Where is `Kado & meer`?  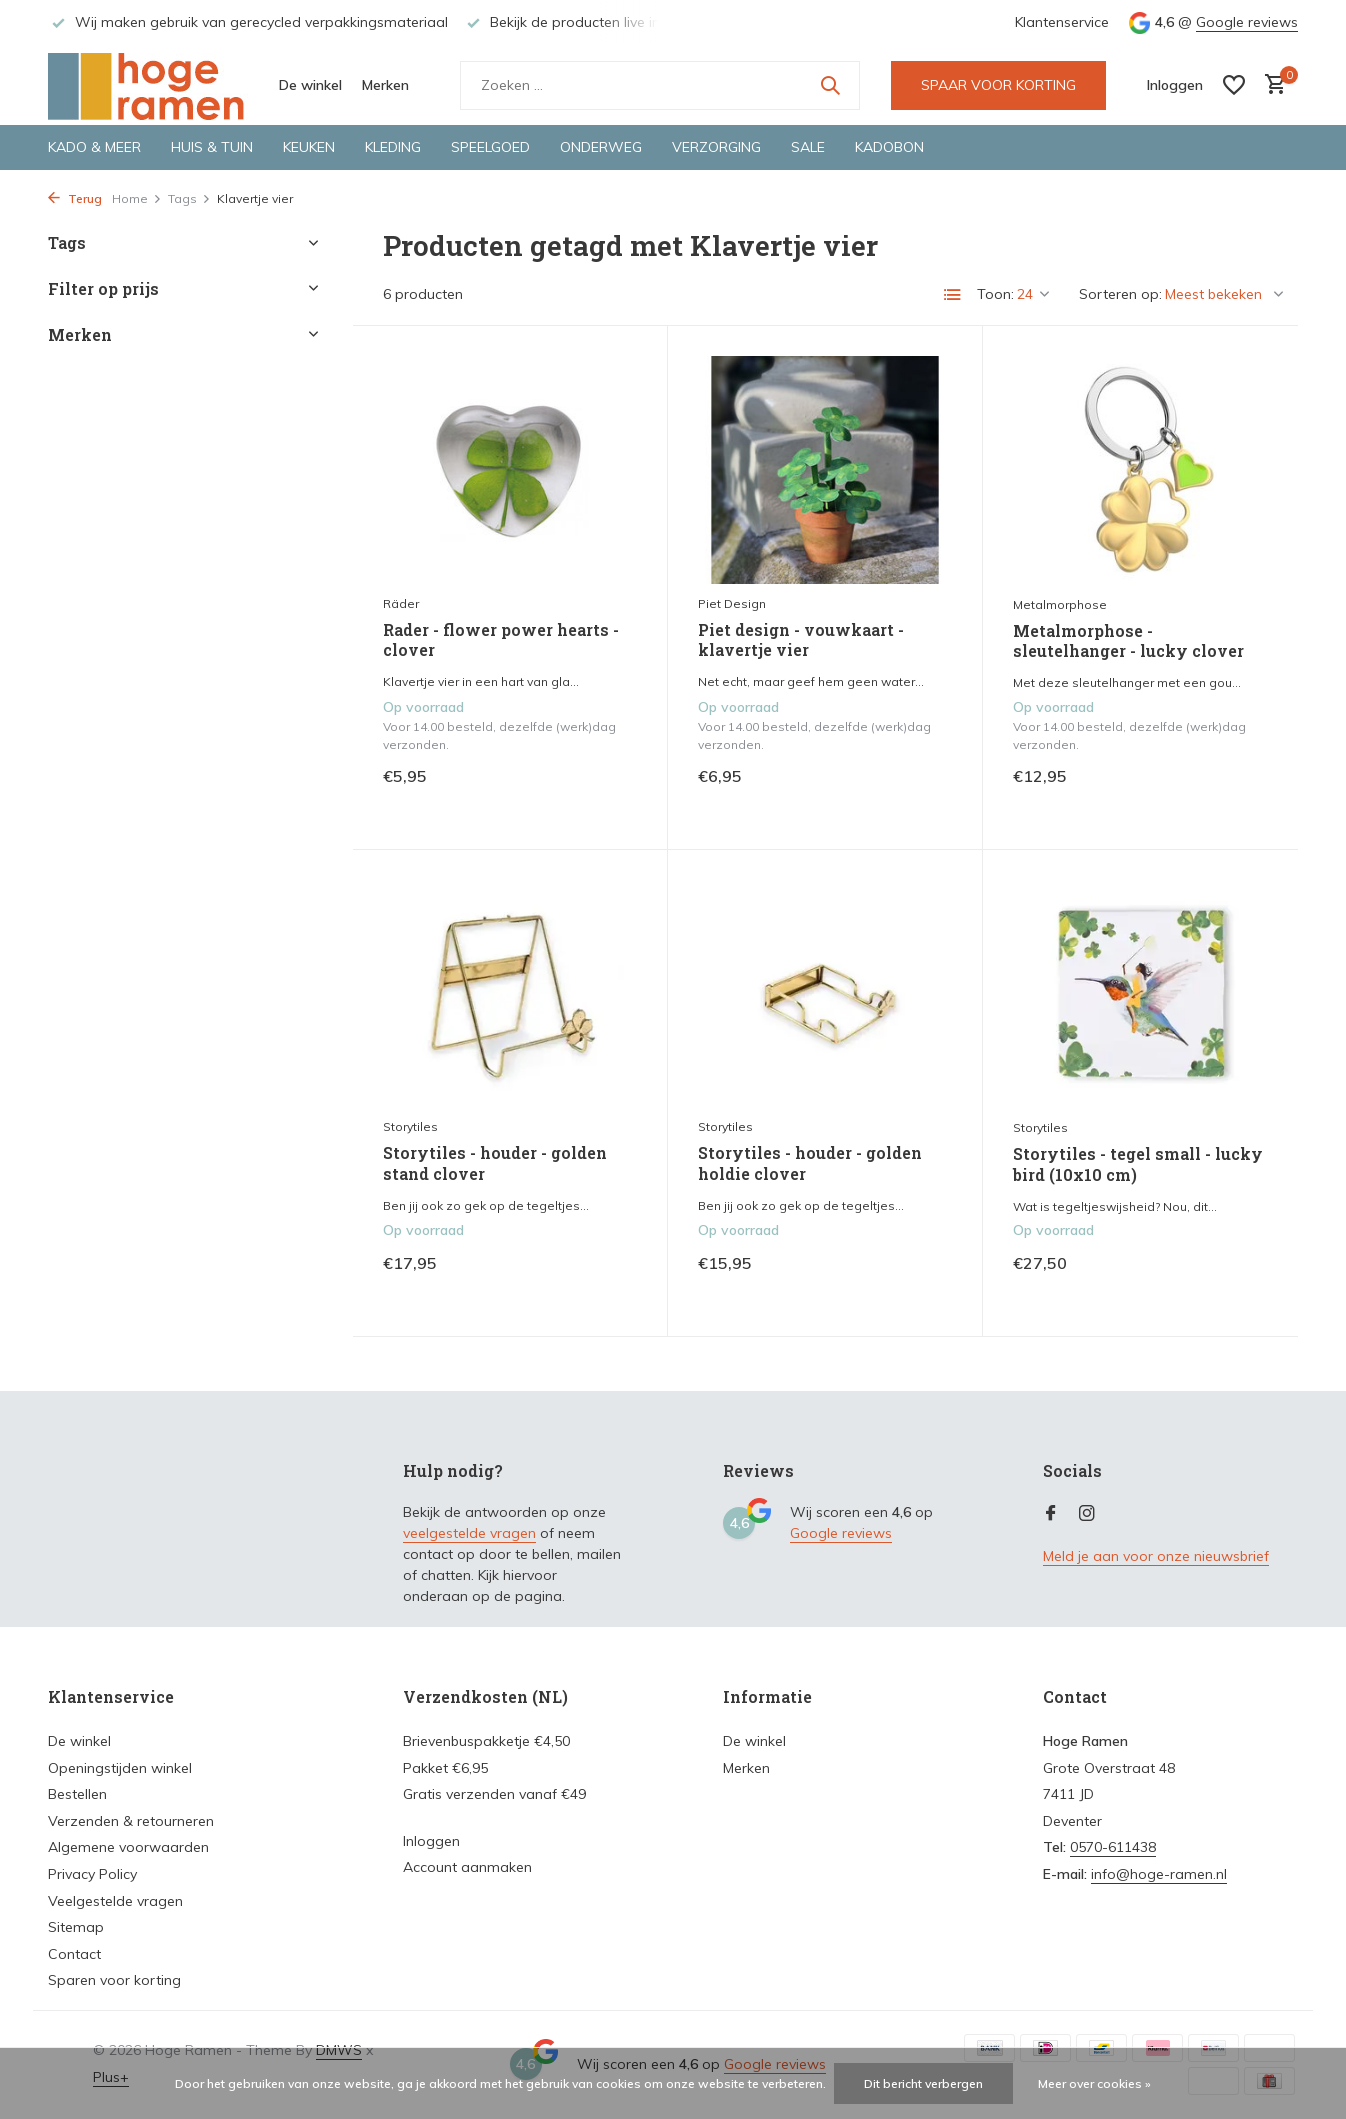 Kado & meer is located at coordinates (94, 147).